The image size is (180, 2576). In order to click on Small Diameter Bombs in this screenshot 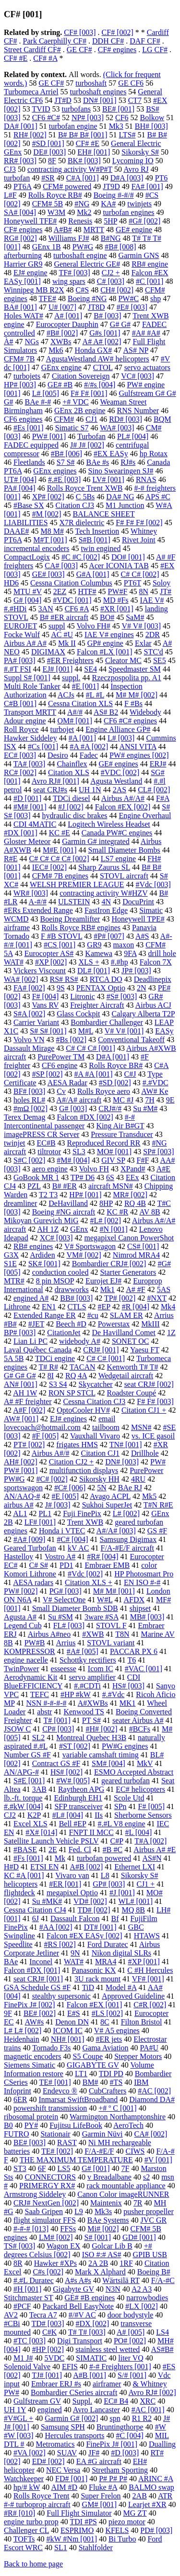, I will do `click(124, 850)`.